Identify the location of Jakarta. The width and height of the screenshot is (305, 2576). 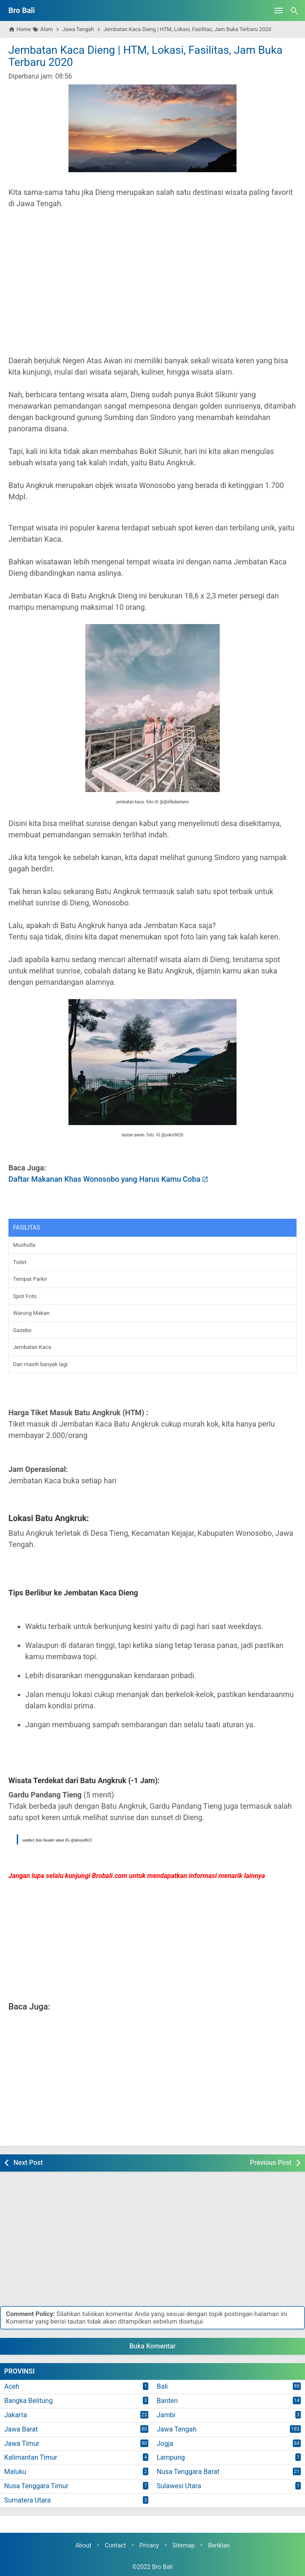
(15, 2415).